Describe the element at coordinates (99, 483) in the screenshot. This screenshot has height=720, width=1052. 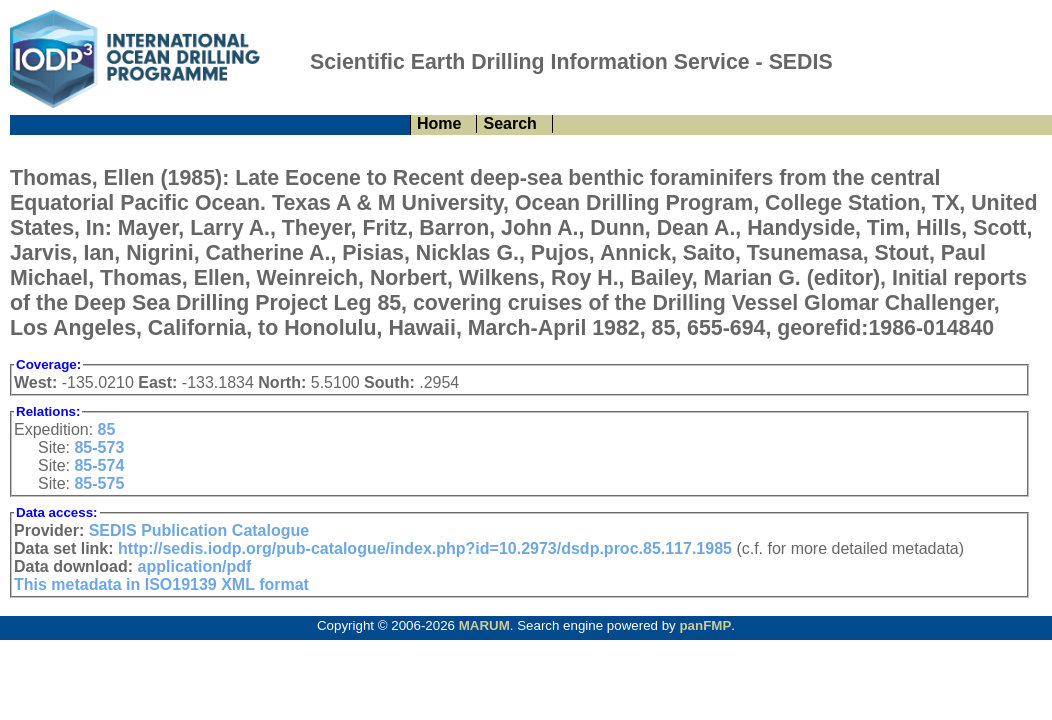
I see `85-575` at that location.